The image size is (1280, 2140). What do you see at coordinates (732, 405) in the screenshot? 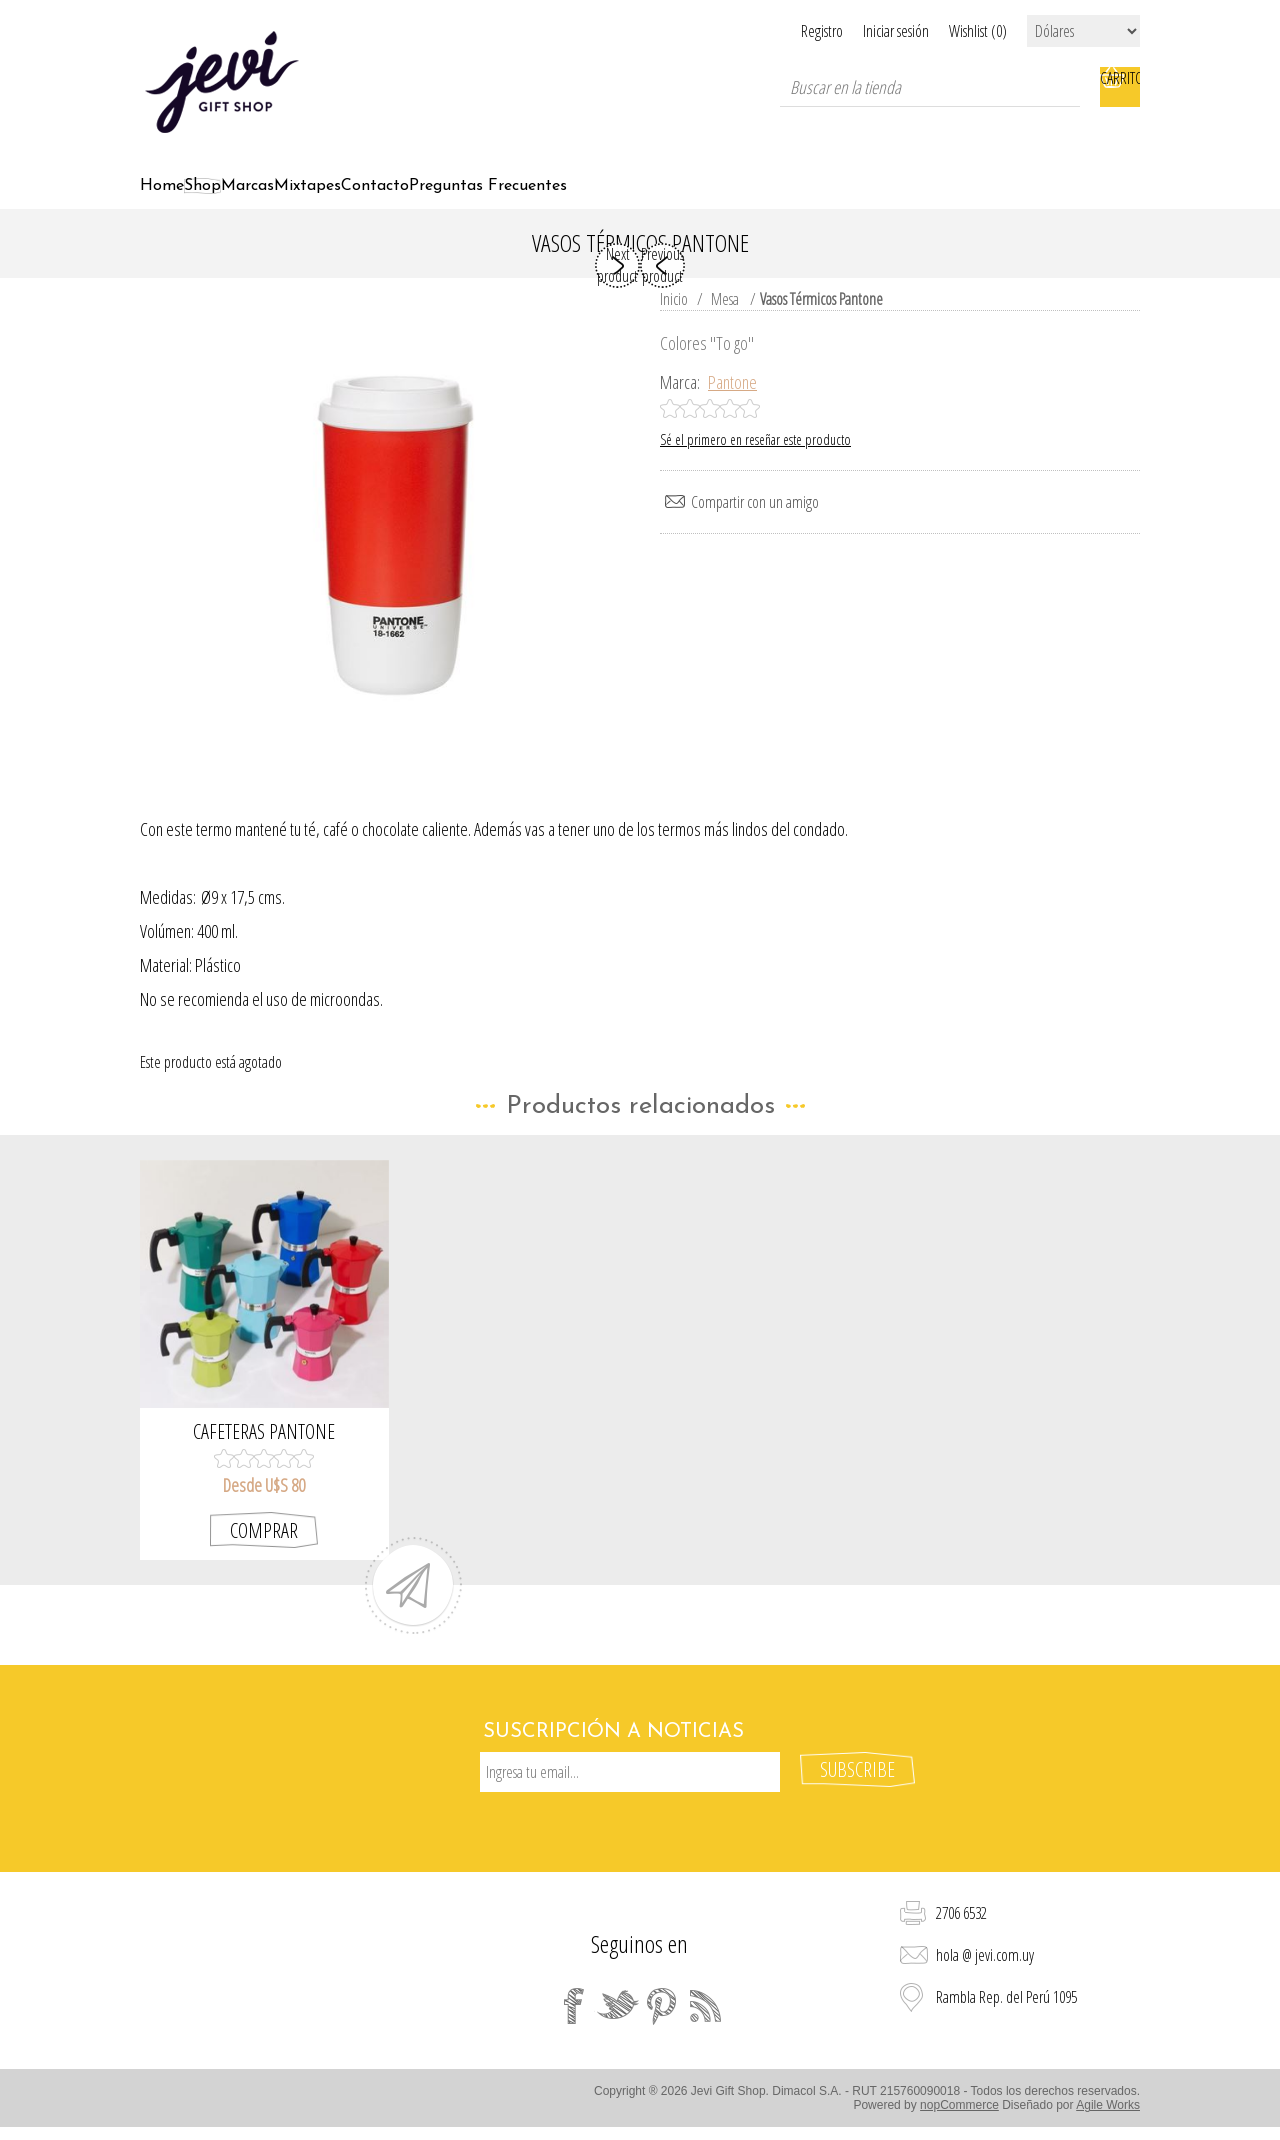
I see `Pantone` at bounding box center [732, 405].